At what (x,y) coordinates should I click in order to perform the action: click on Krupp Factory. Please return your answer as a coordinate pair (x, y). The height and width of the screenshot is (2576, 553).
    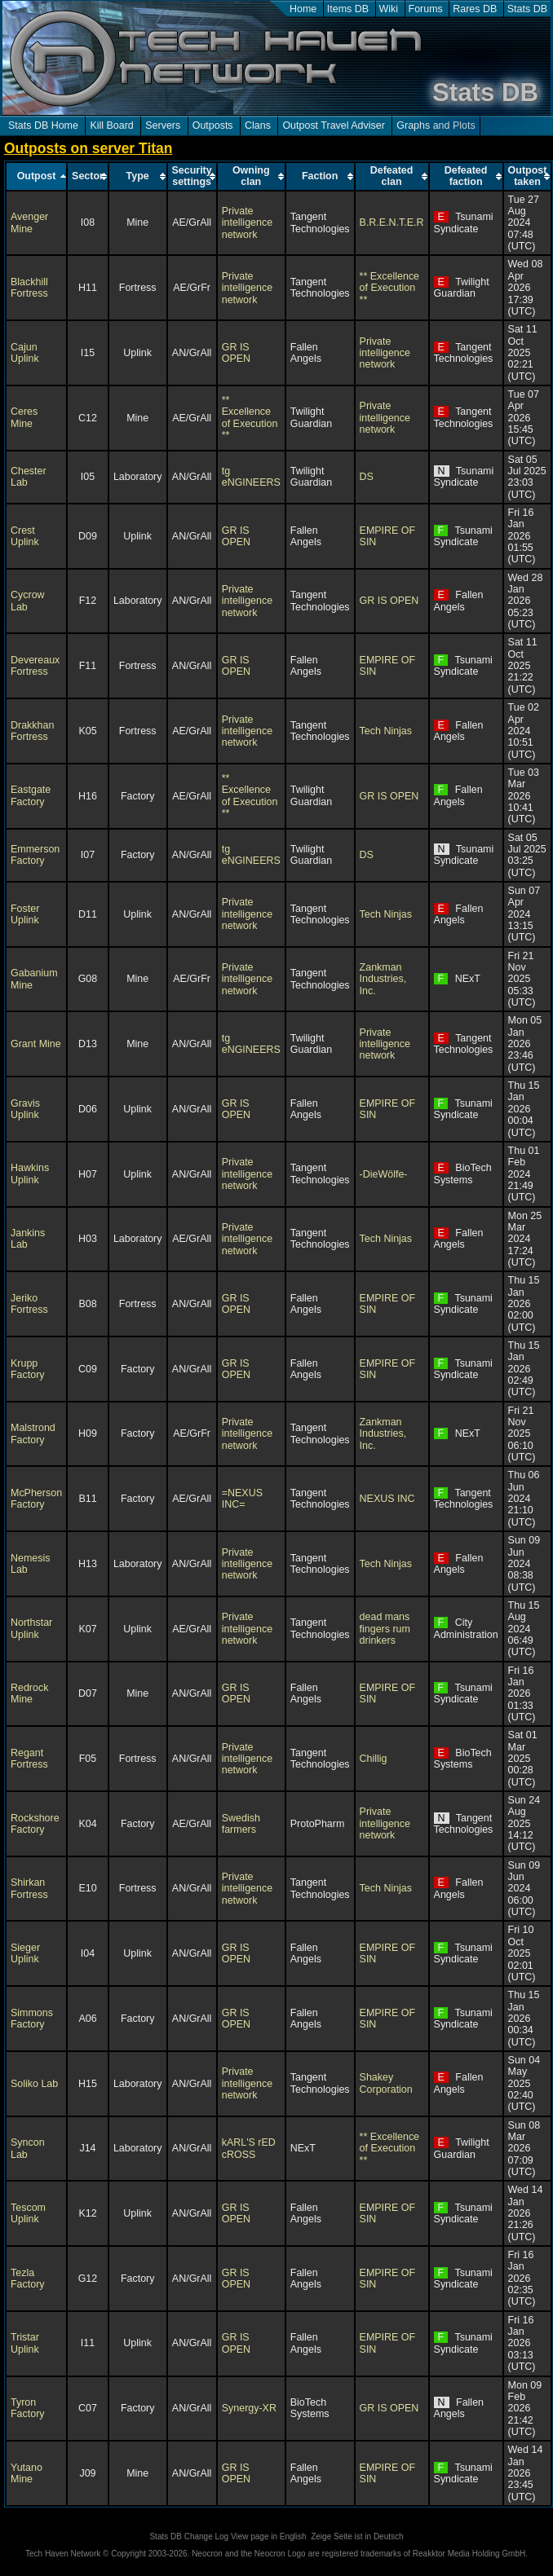
    Looking at the image, I should click on (28, 1369).